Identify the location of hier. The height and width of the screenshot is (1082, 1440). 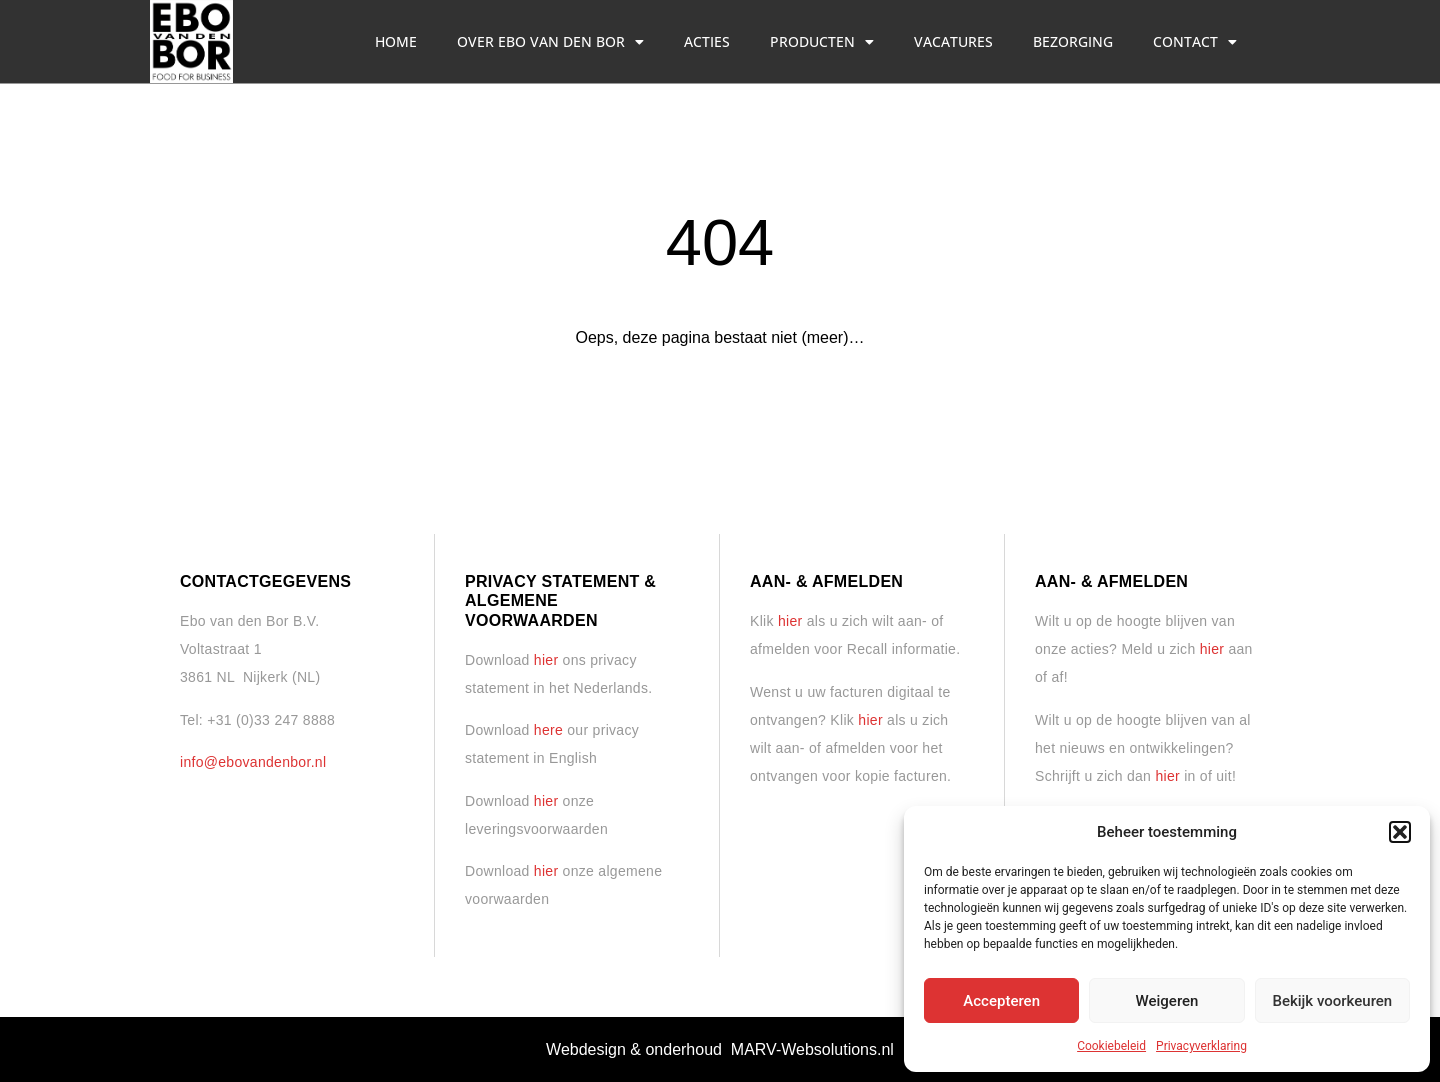
(546, 660).